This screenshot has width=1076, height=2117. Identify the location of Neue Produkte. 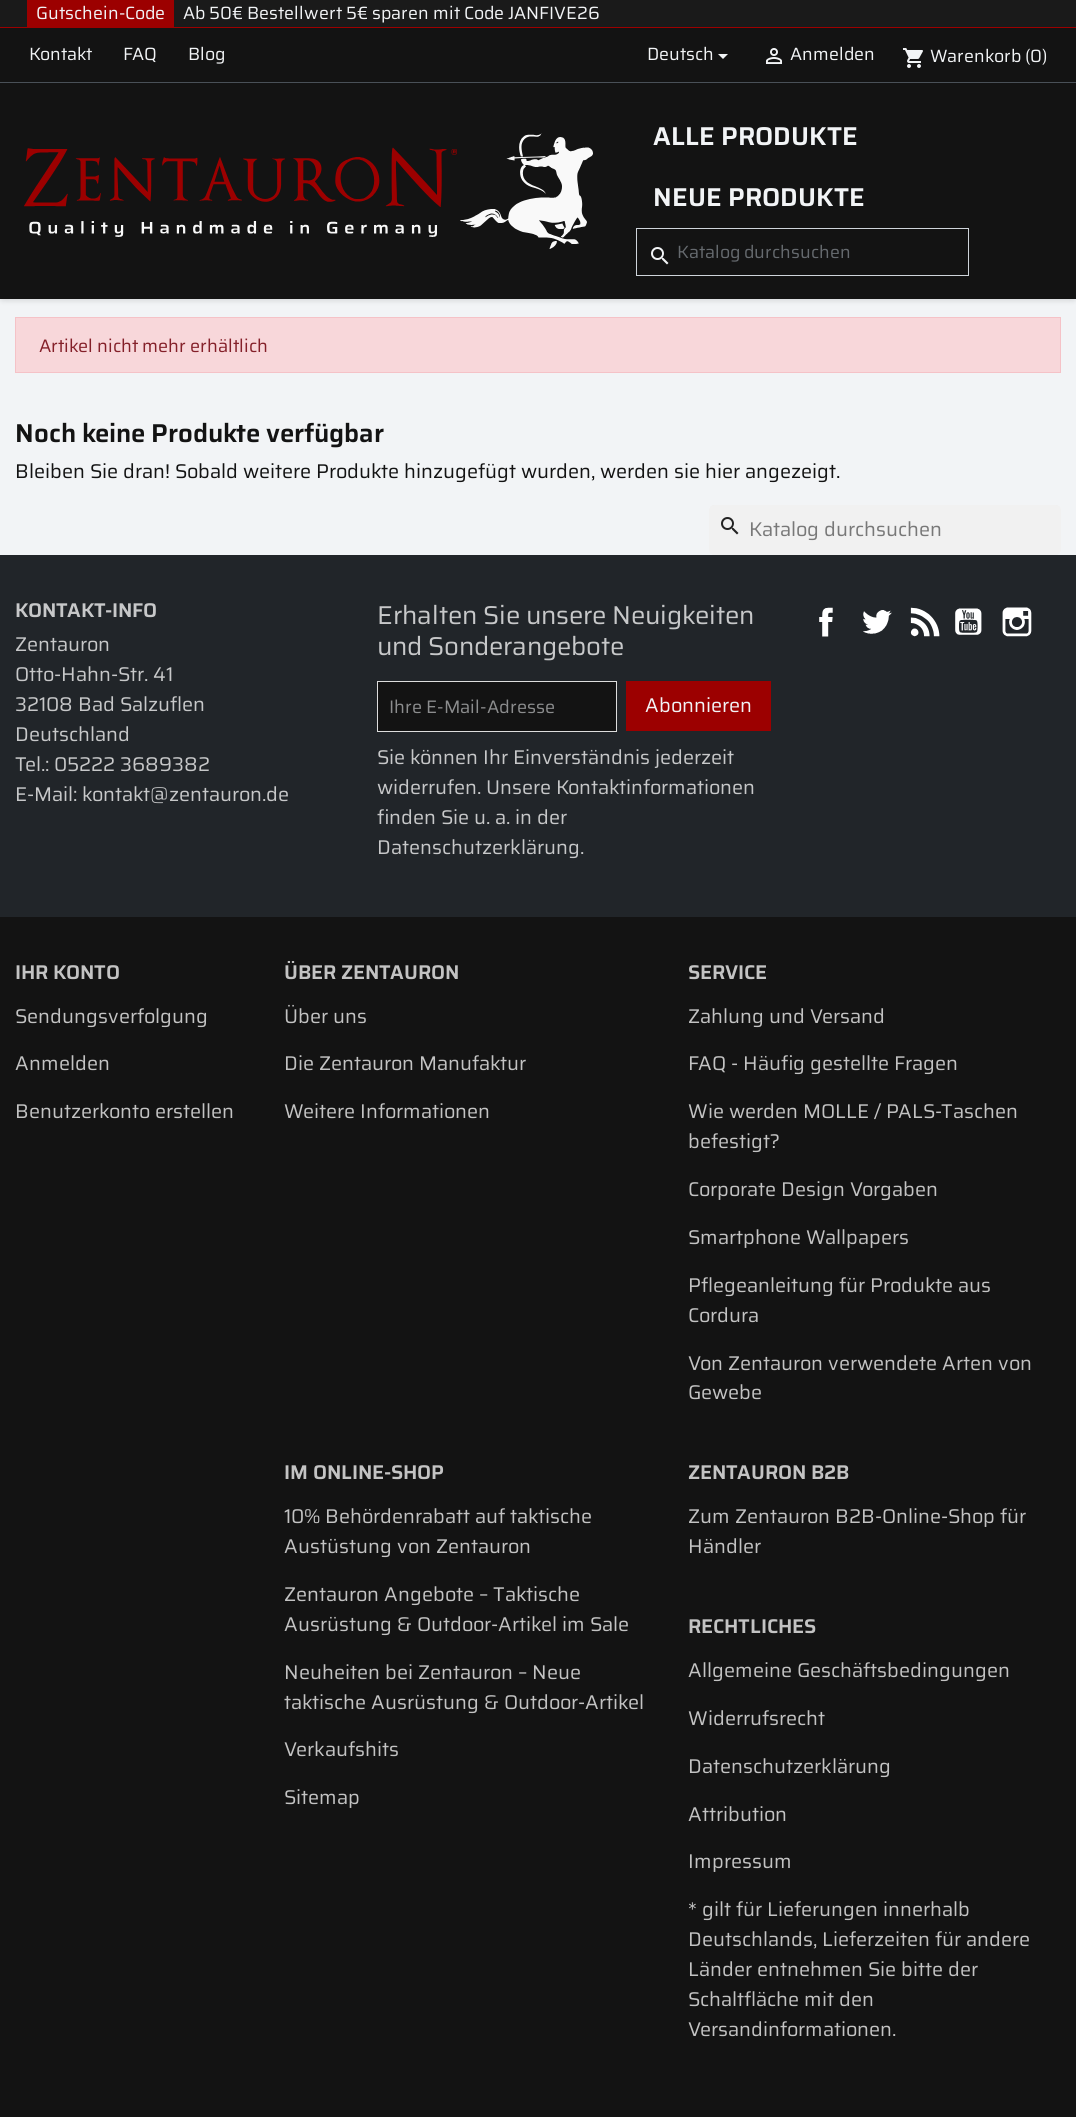
(759, 197).